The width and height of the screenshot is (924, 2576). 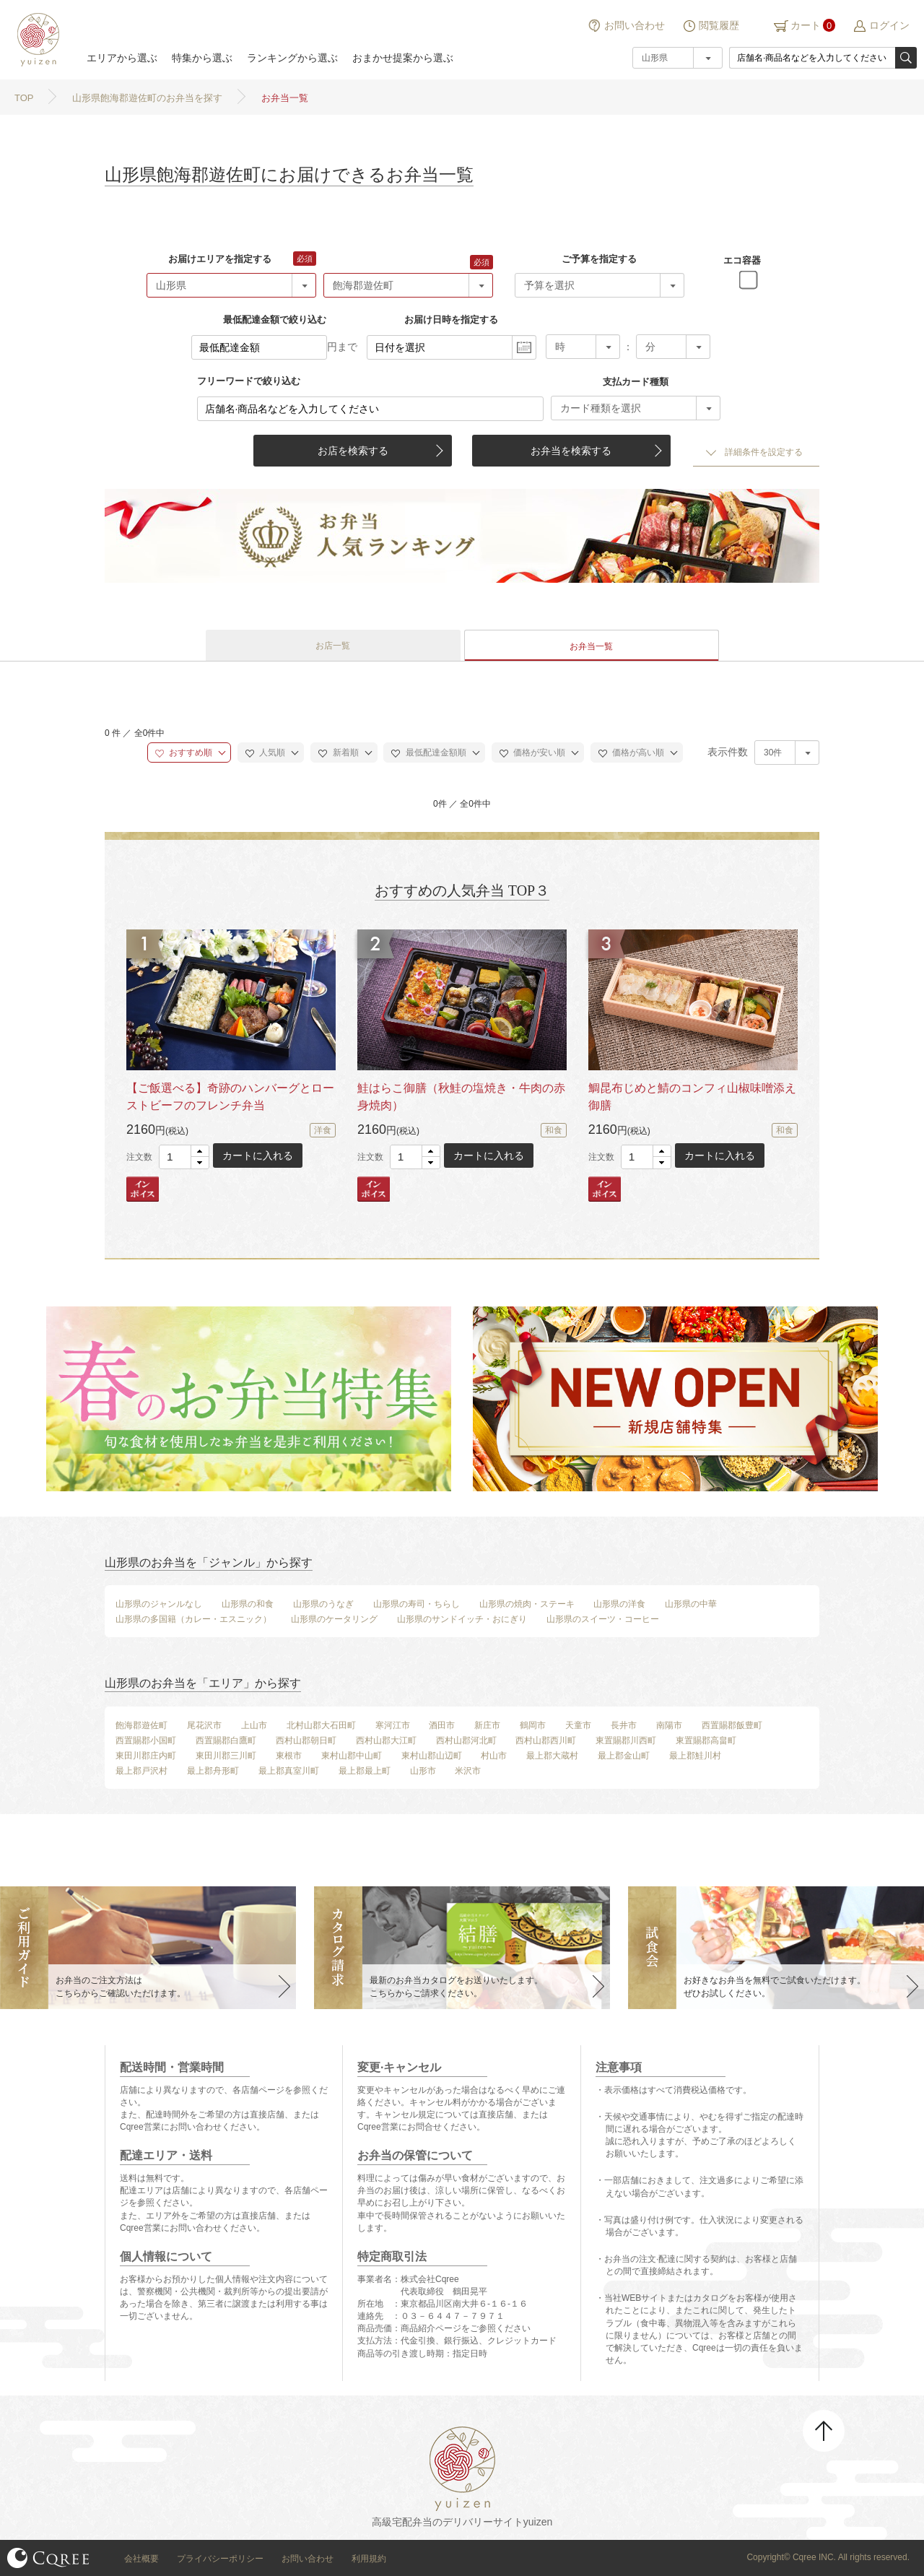 What do you see at coordinates (248, 381) in the screenshot?
I see `フリーワードで絞り込む` at bounding box center [248, 381].